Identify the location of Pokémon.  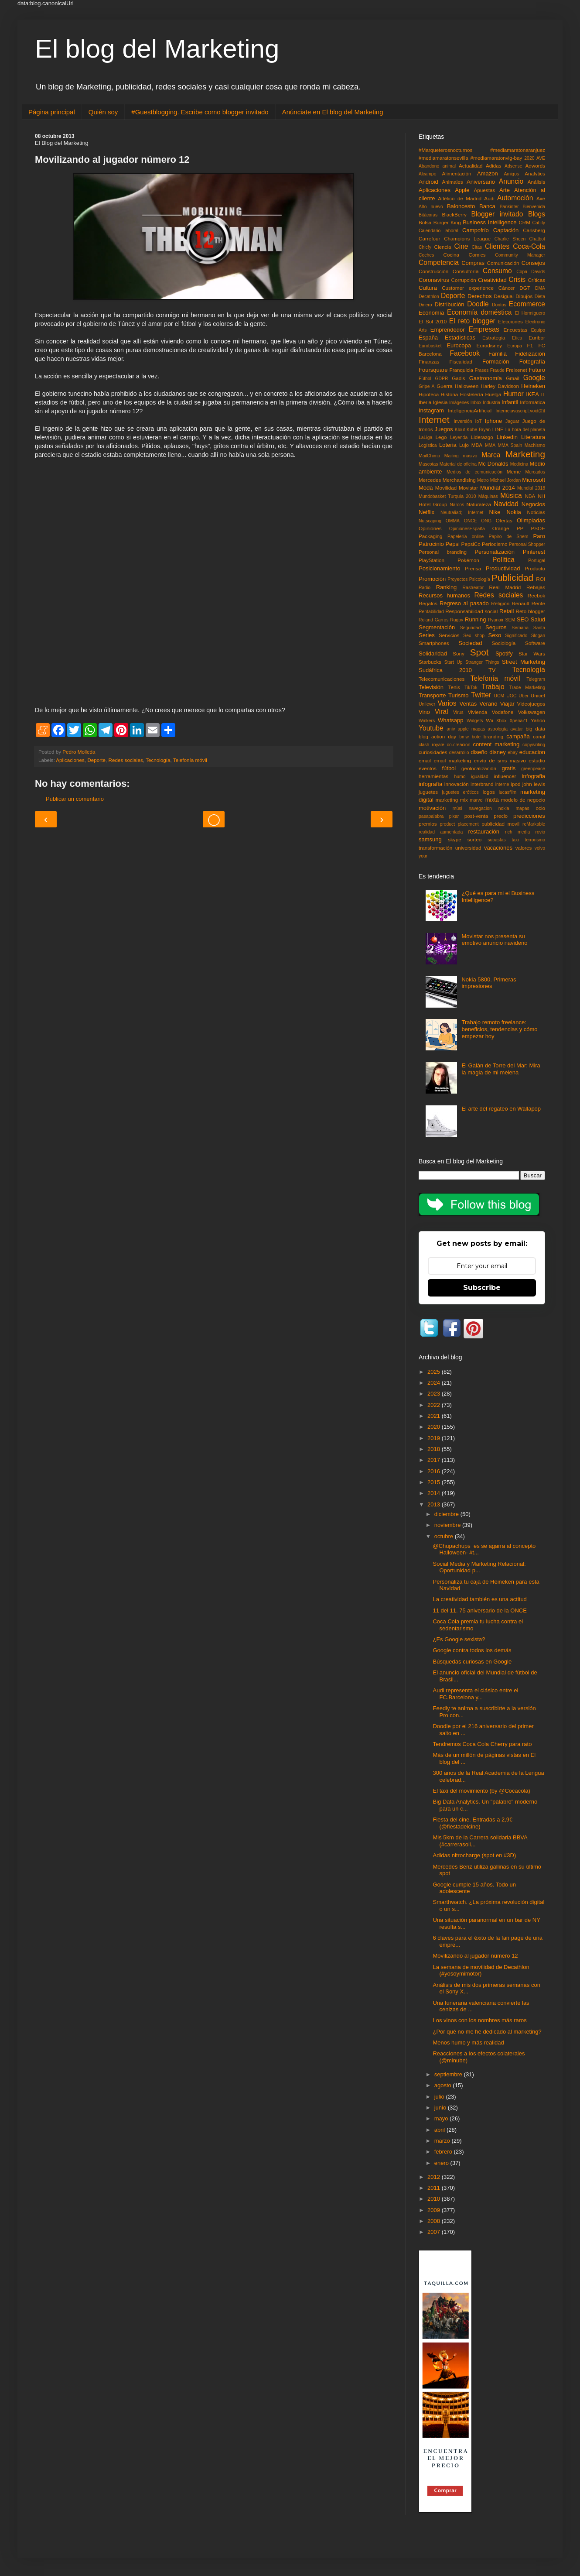
(468, 560).